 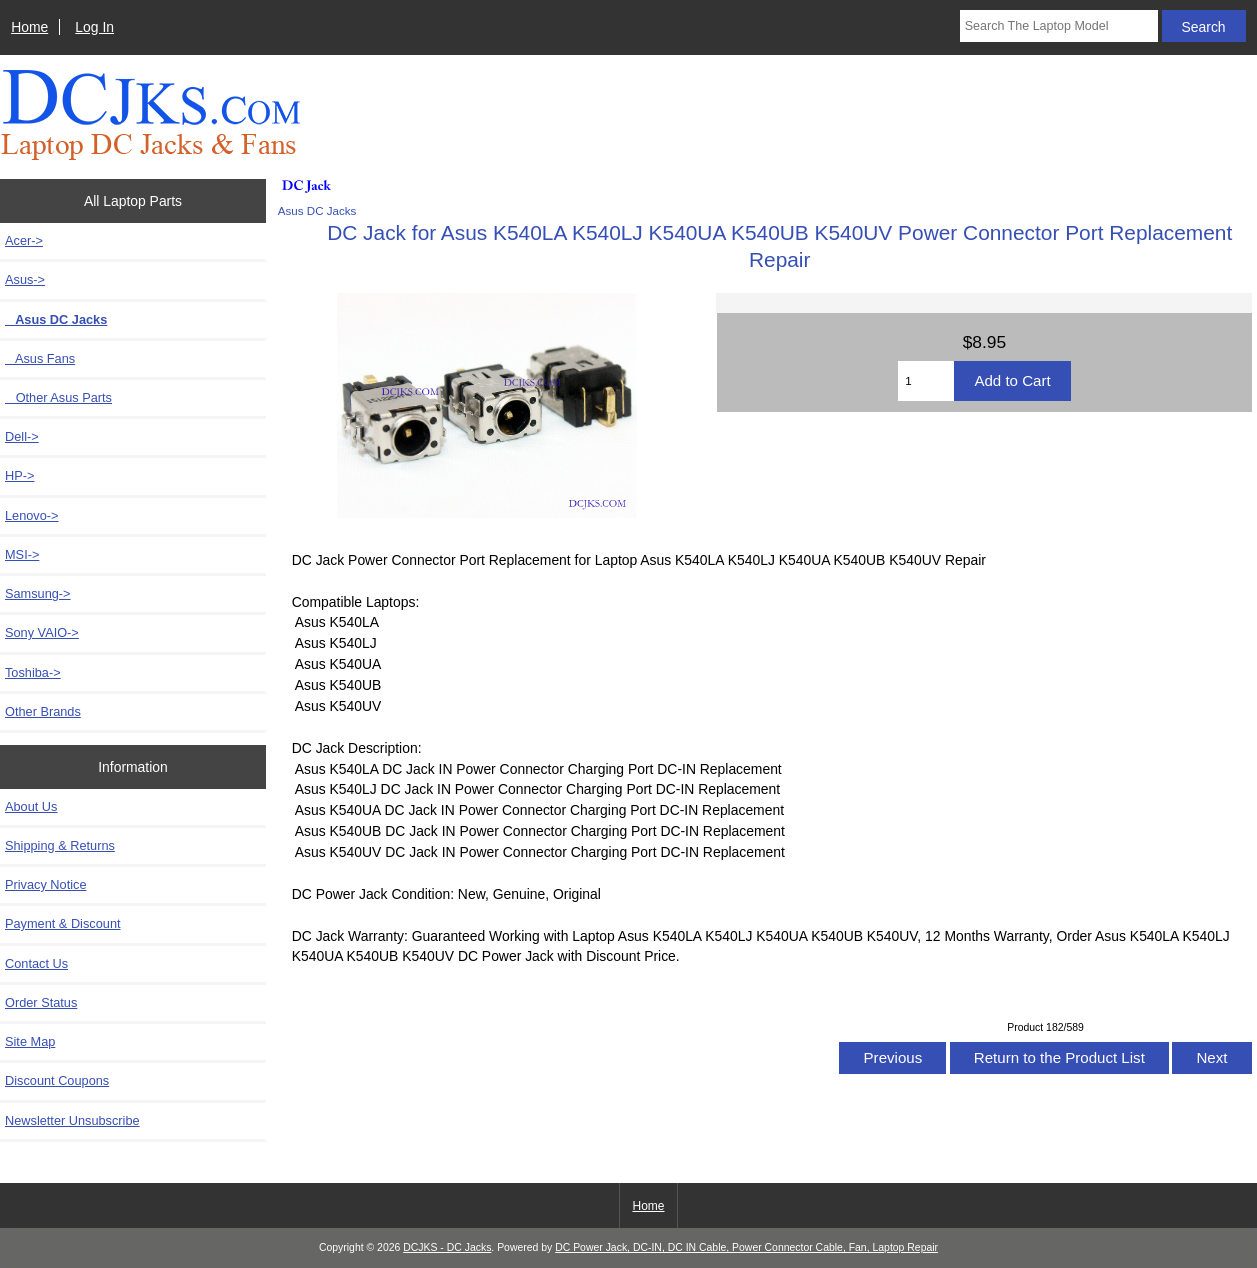 I want to click on Sony VAIO->, so click(x=42, y=632).